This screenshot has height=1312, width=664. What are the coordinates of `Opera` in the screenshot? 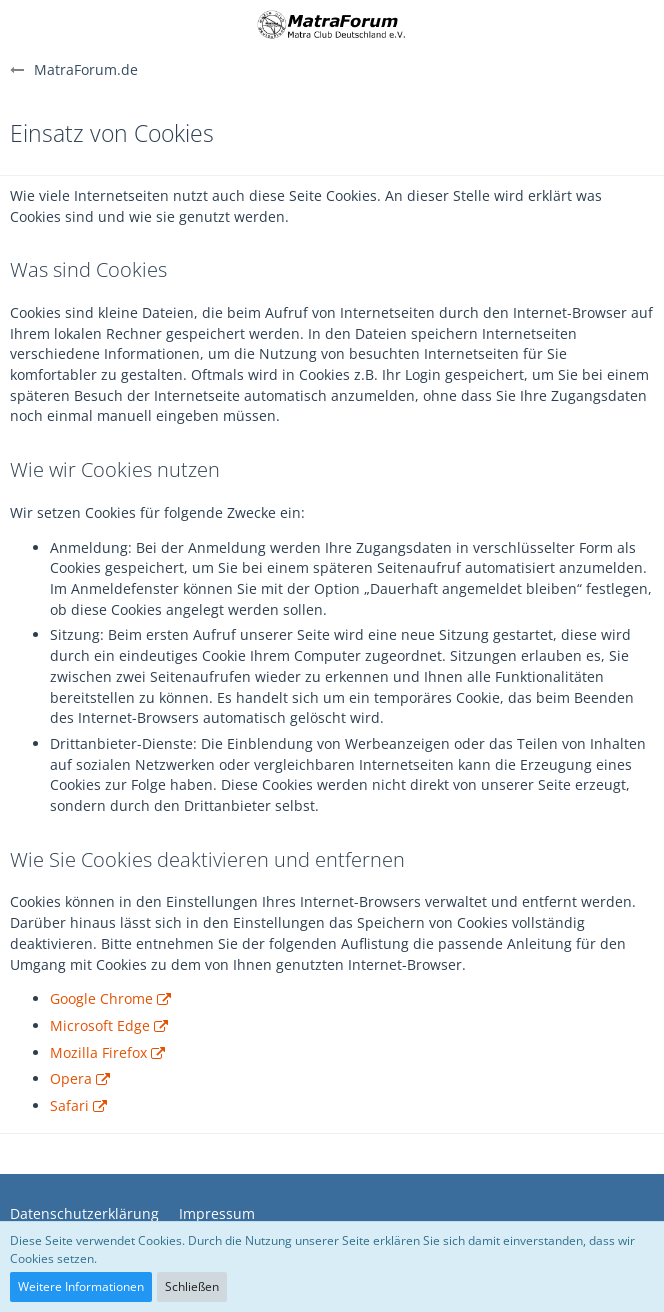 It's located at (71, 1078).